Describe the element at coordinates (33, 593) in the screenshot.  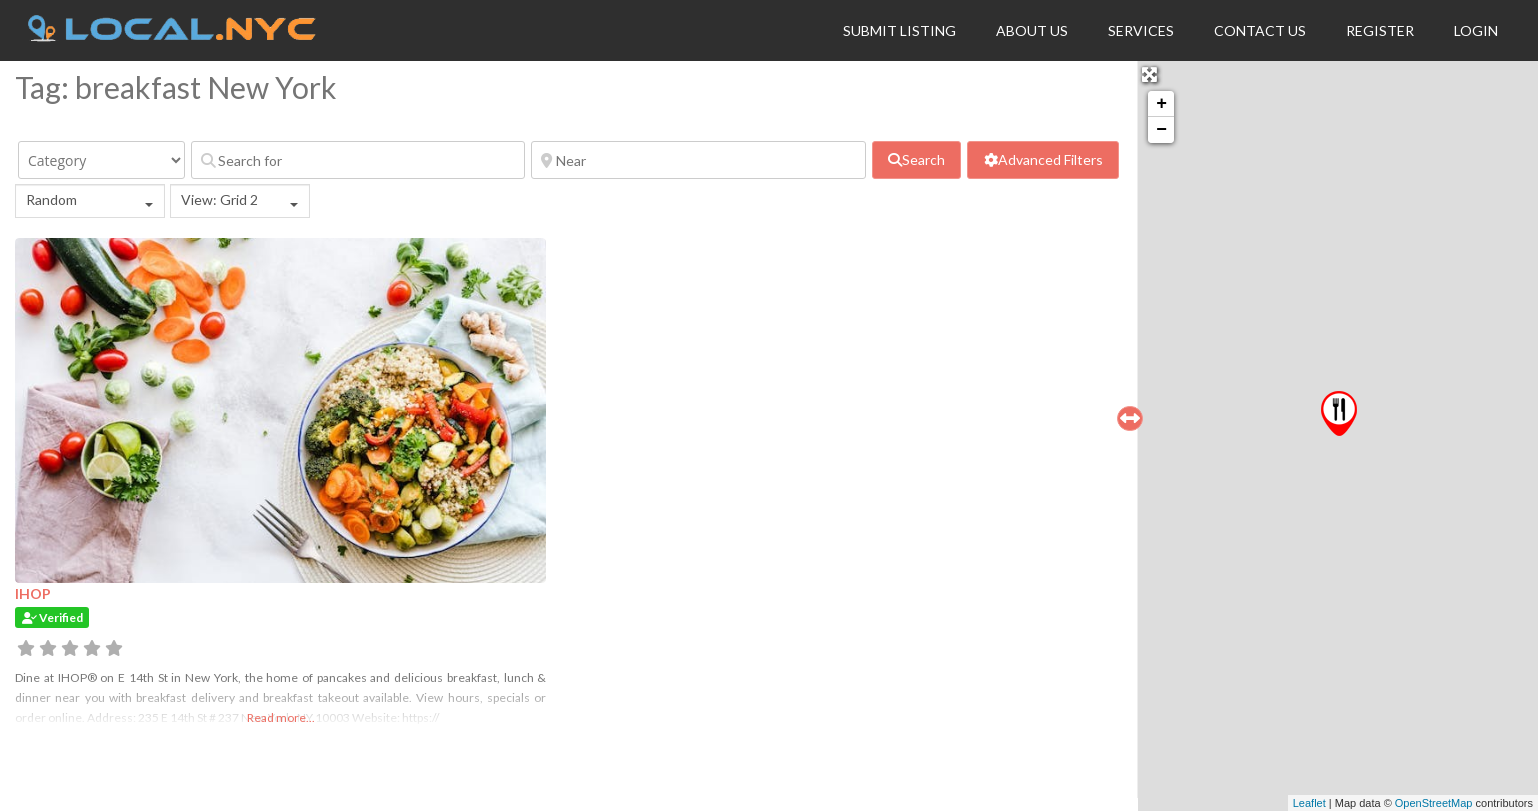
I see `IHOP` at that location.